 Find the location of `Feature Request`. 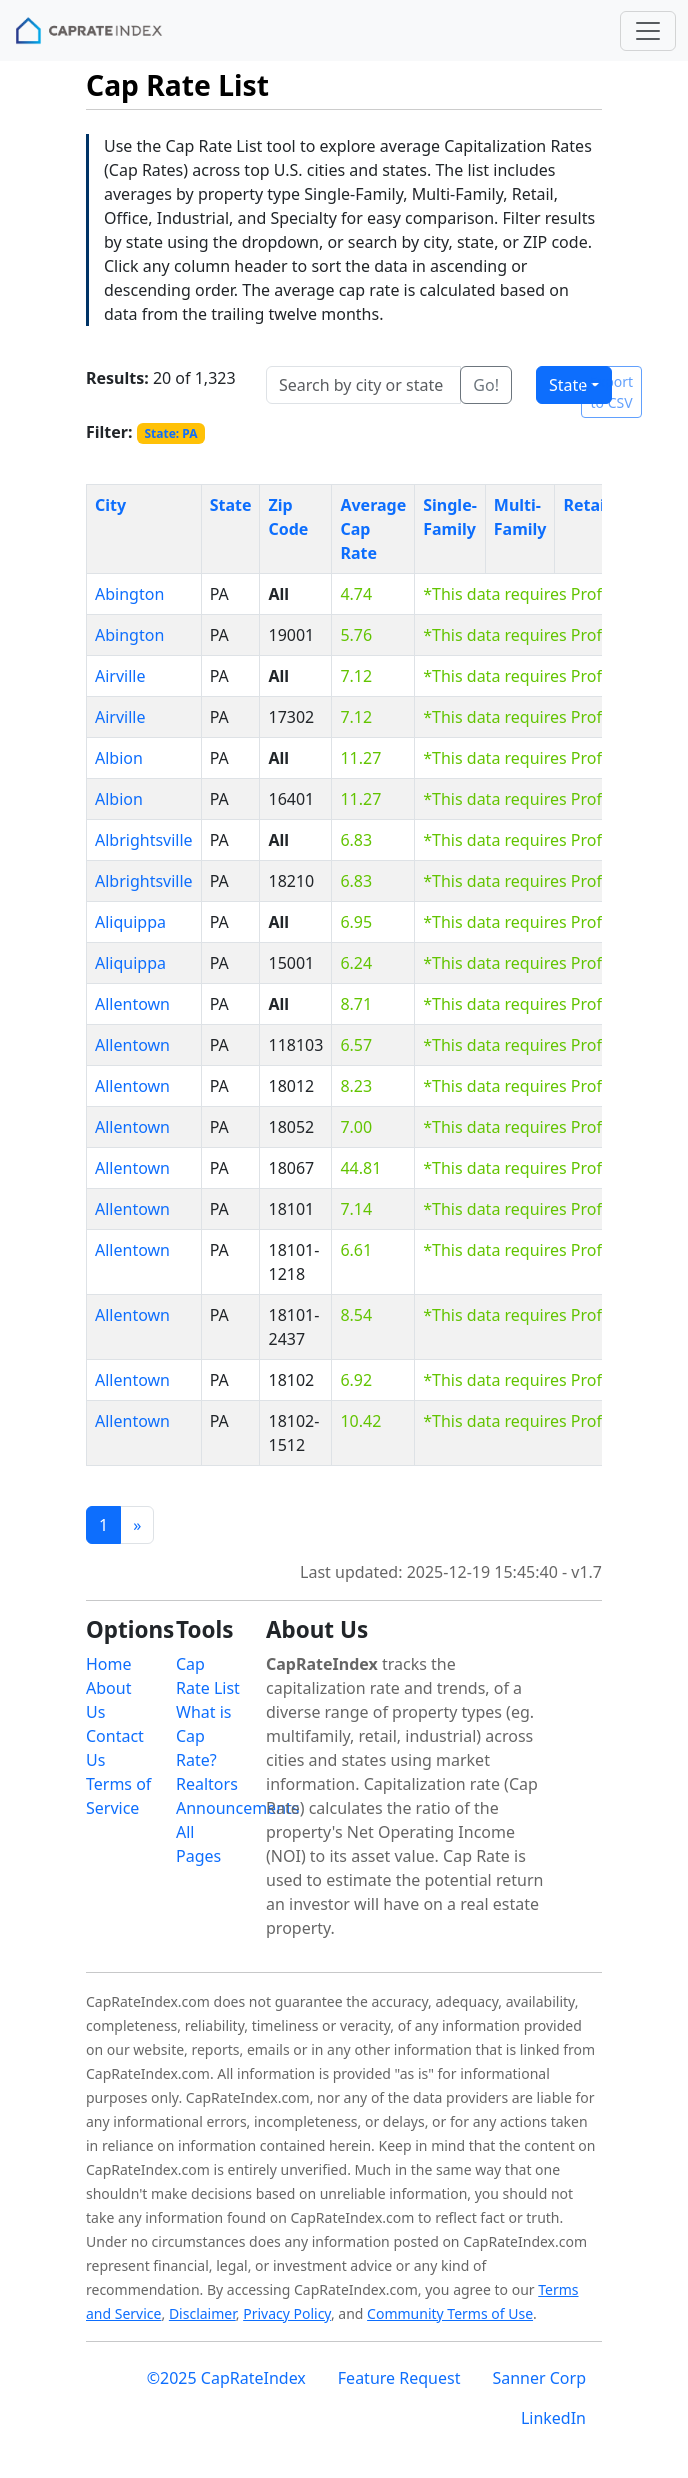

Feature Request is located at coordinates (399, 2378).